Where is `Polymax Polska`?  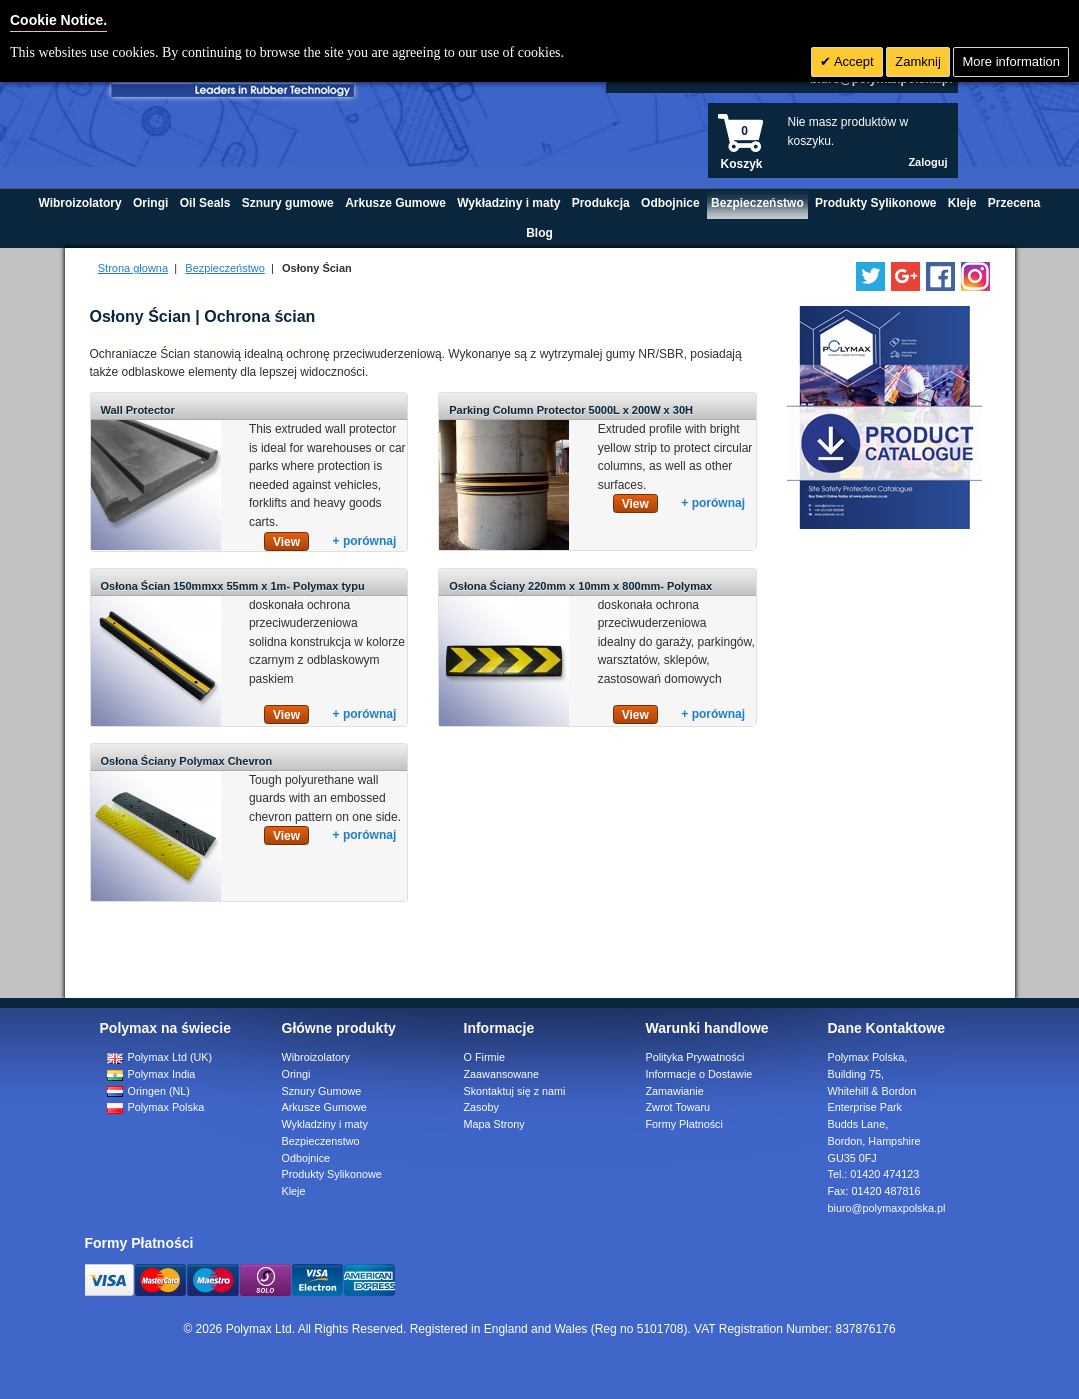
Polymax Polska is located at coordinates (156, 1107).